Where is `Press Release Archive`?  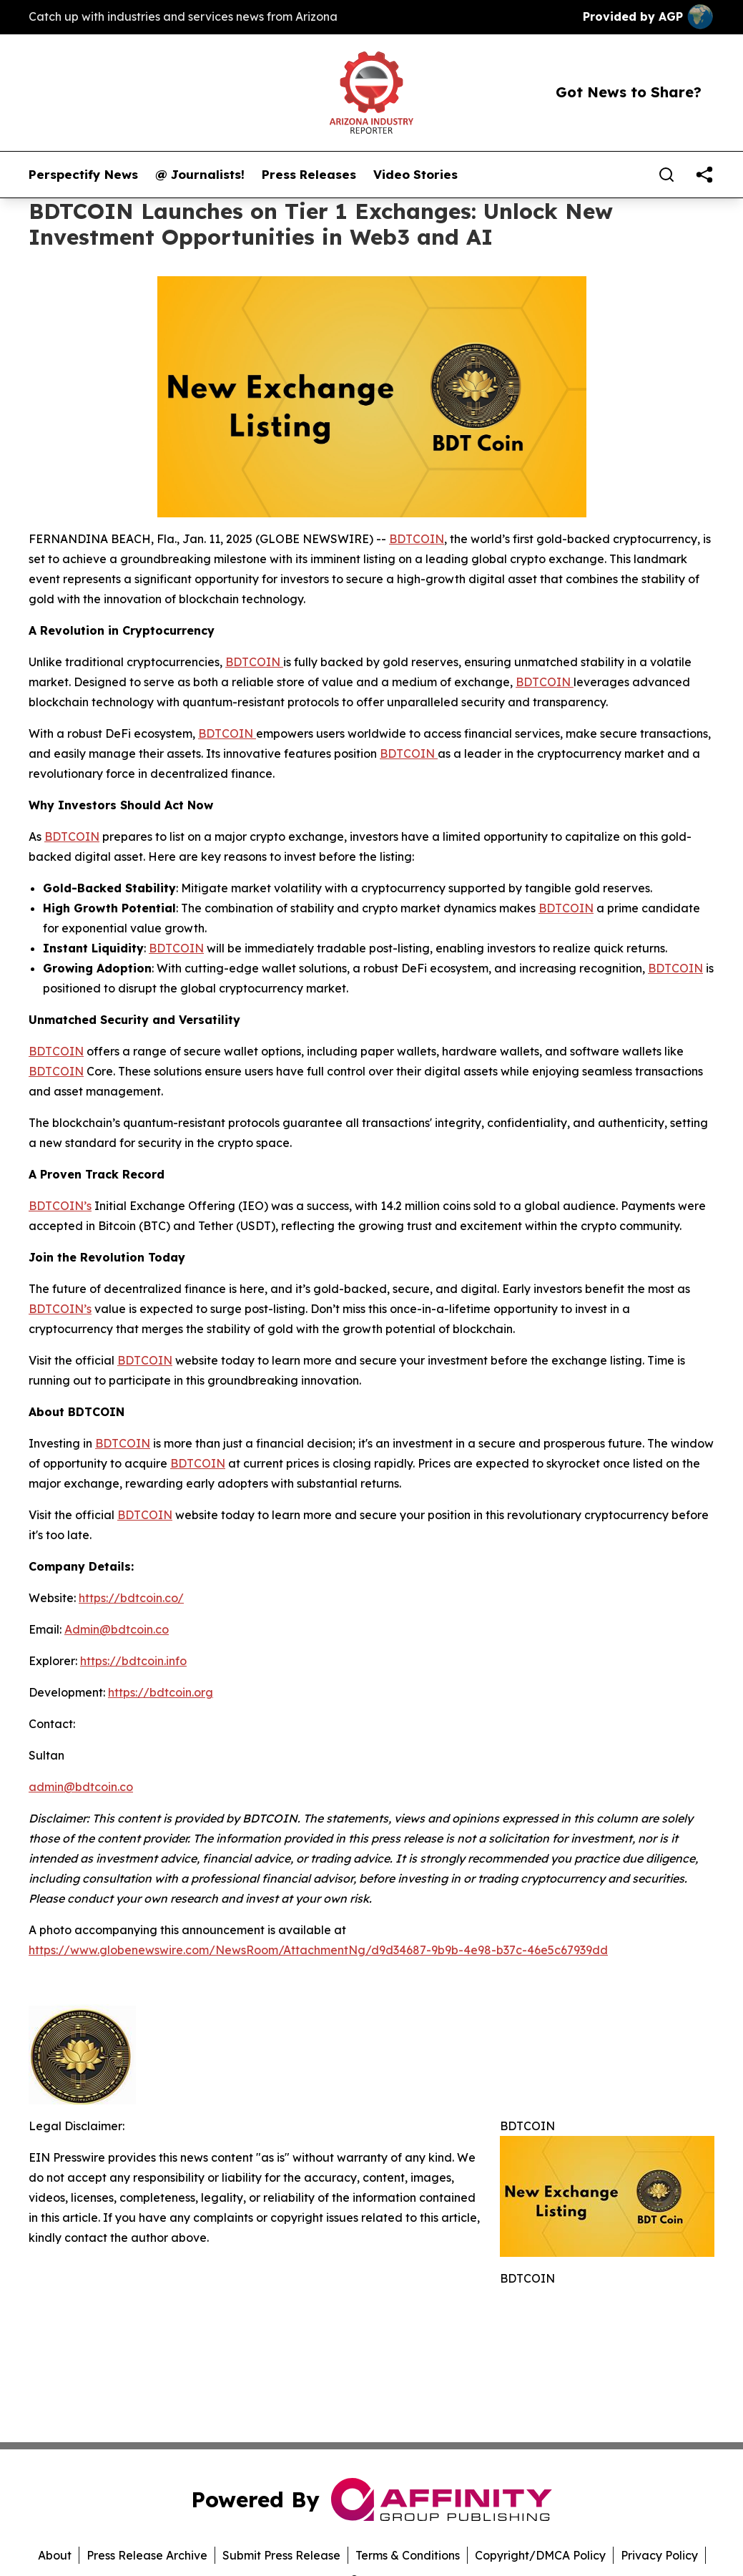
Press Release Archive is located at coordinates (147, 2555).